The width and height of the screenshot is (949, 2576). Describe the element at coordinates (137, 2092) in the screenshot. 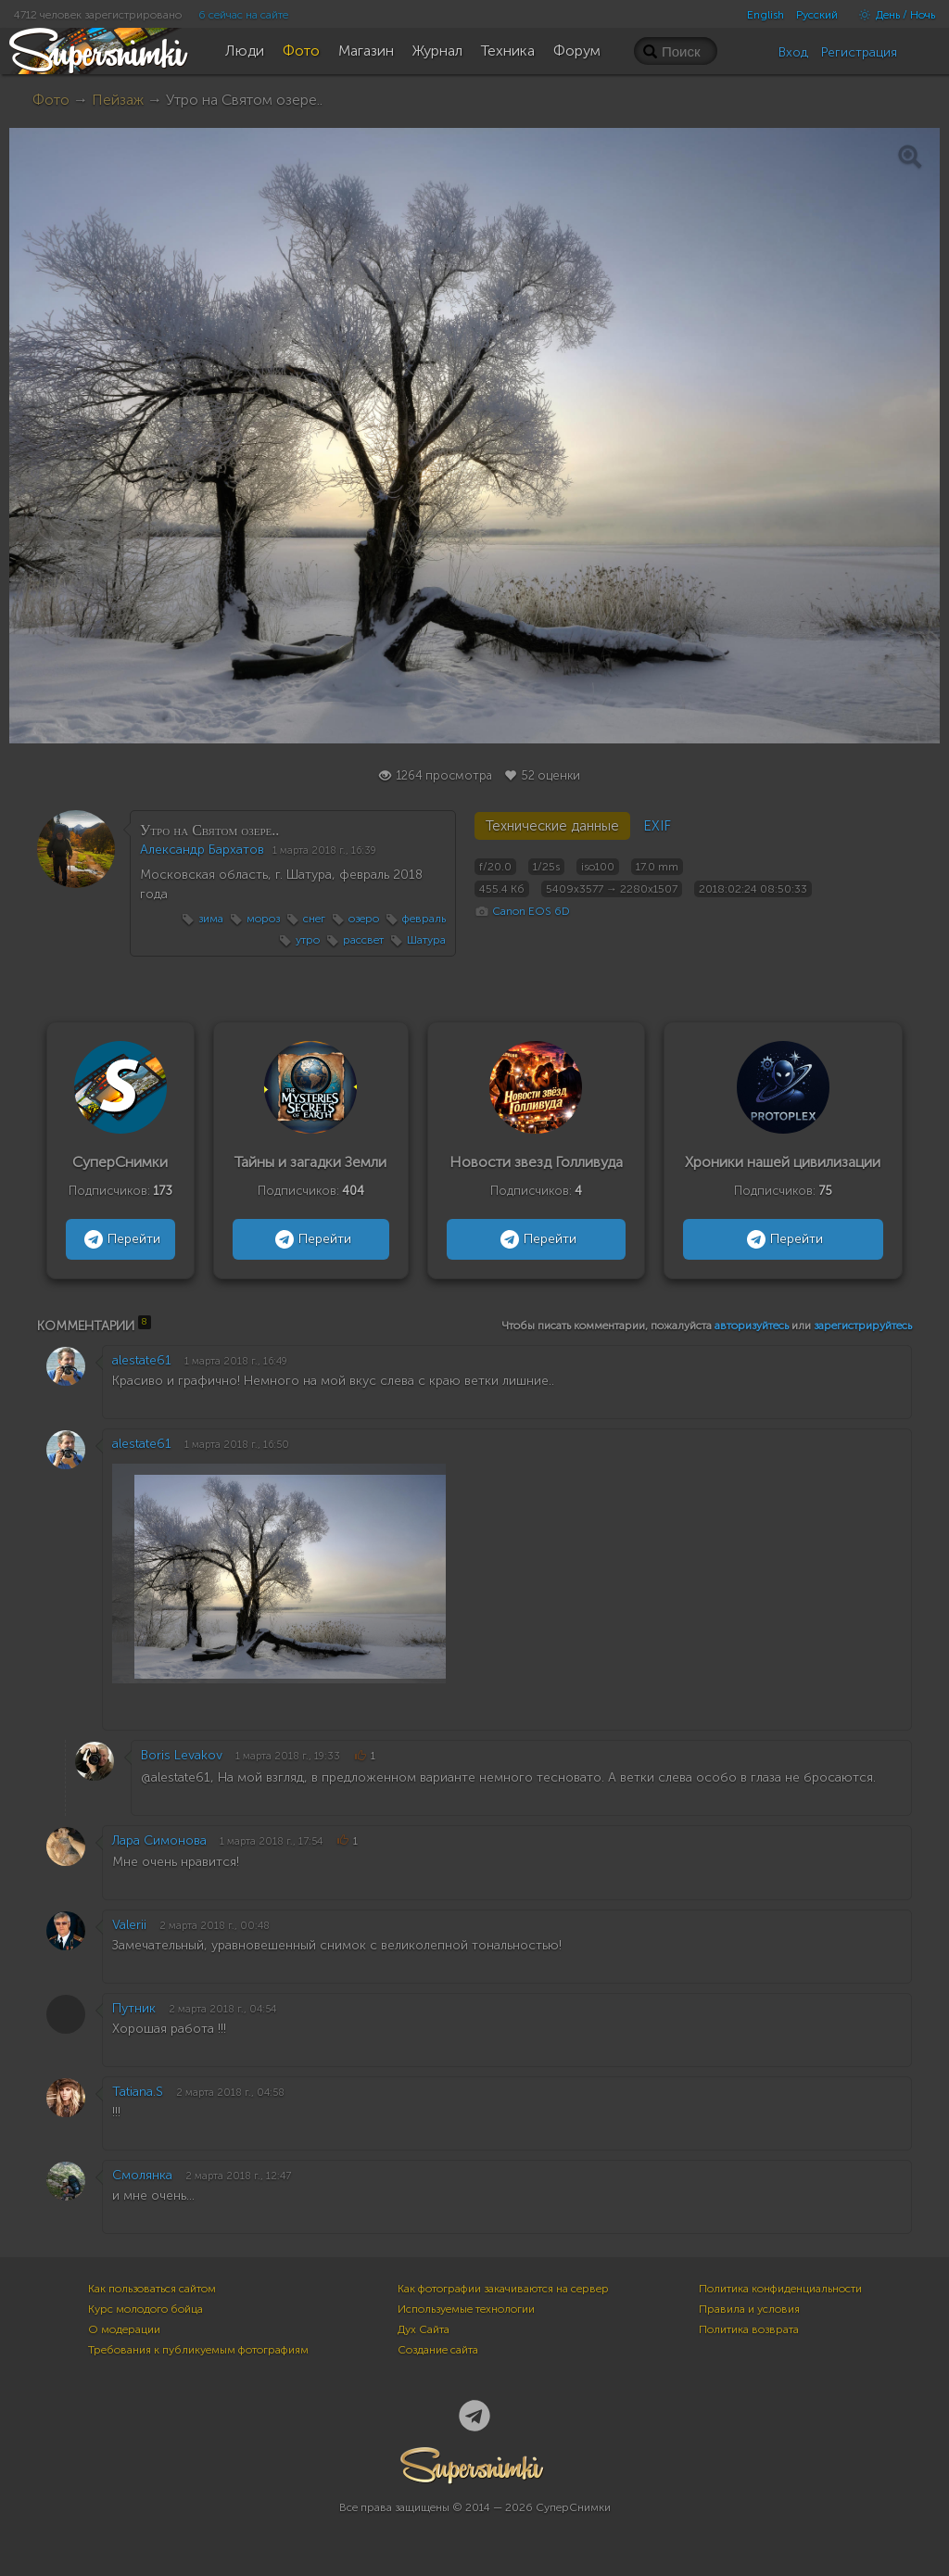

I see `Tatiana.S` at that location.